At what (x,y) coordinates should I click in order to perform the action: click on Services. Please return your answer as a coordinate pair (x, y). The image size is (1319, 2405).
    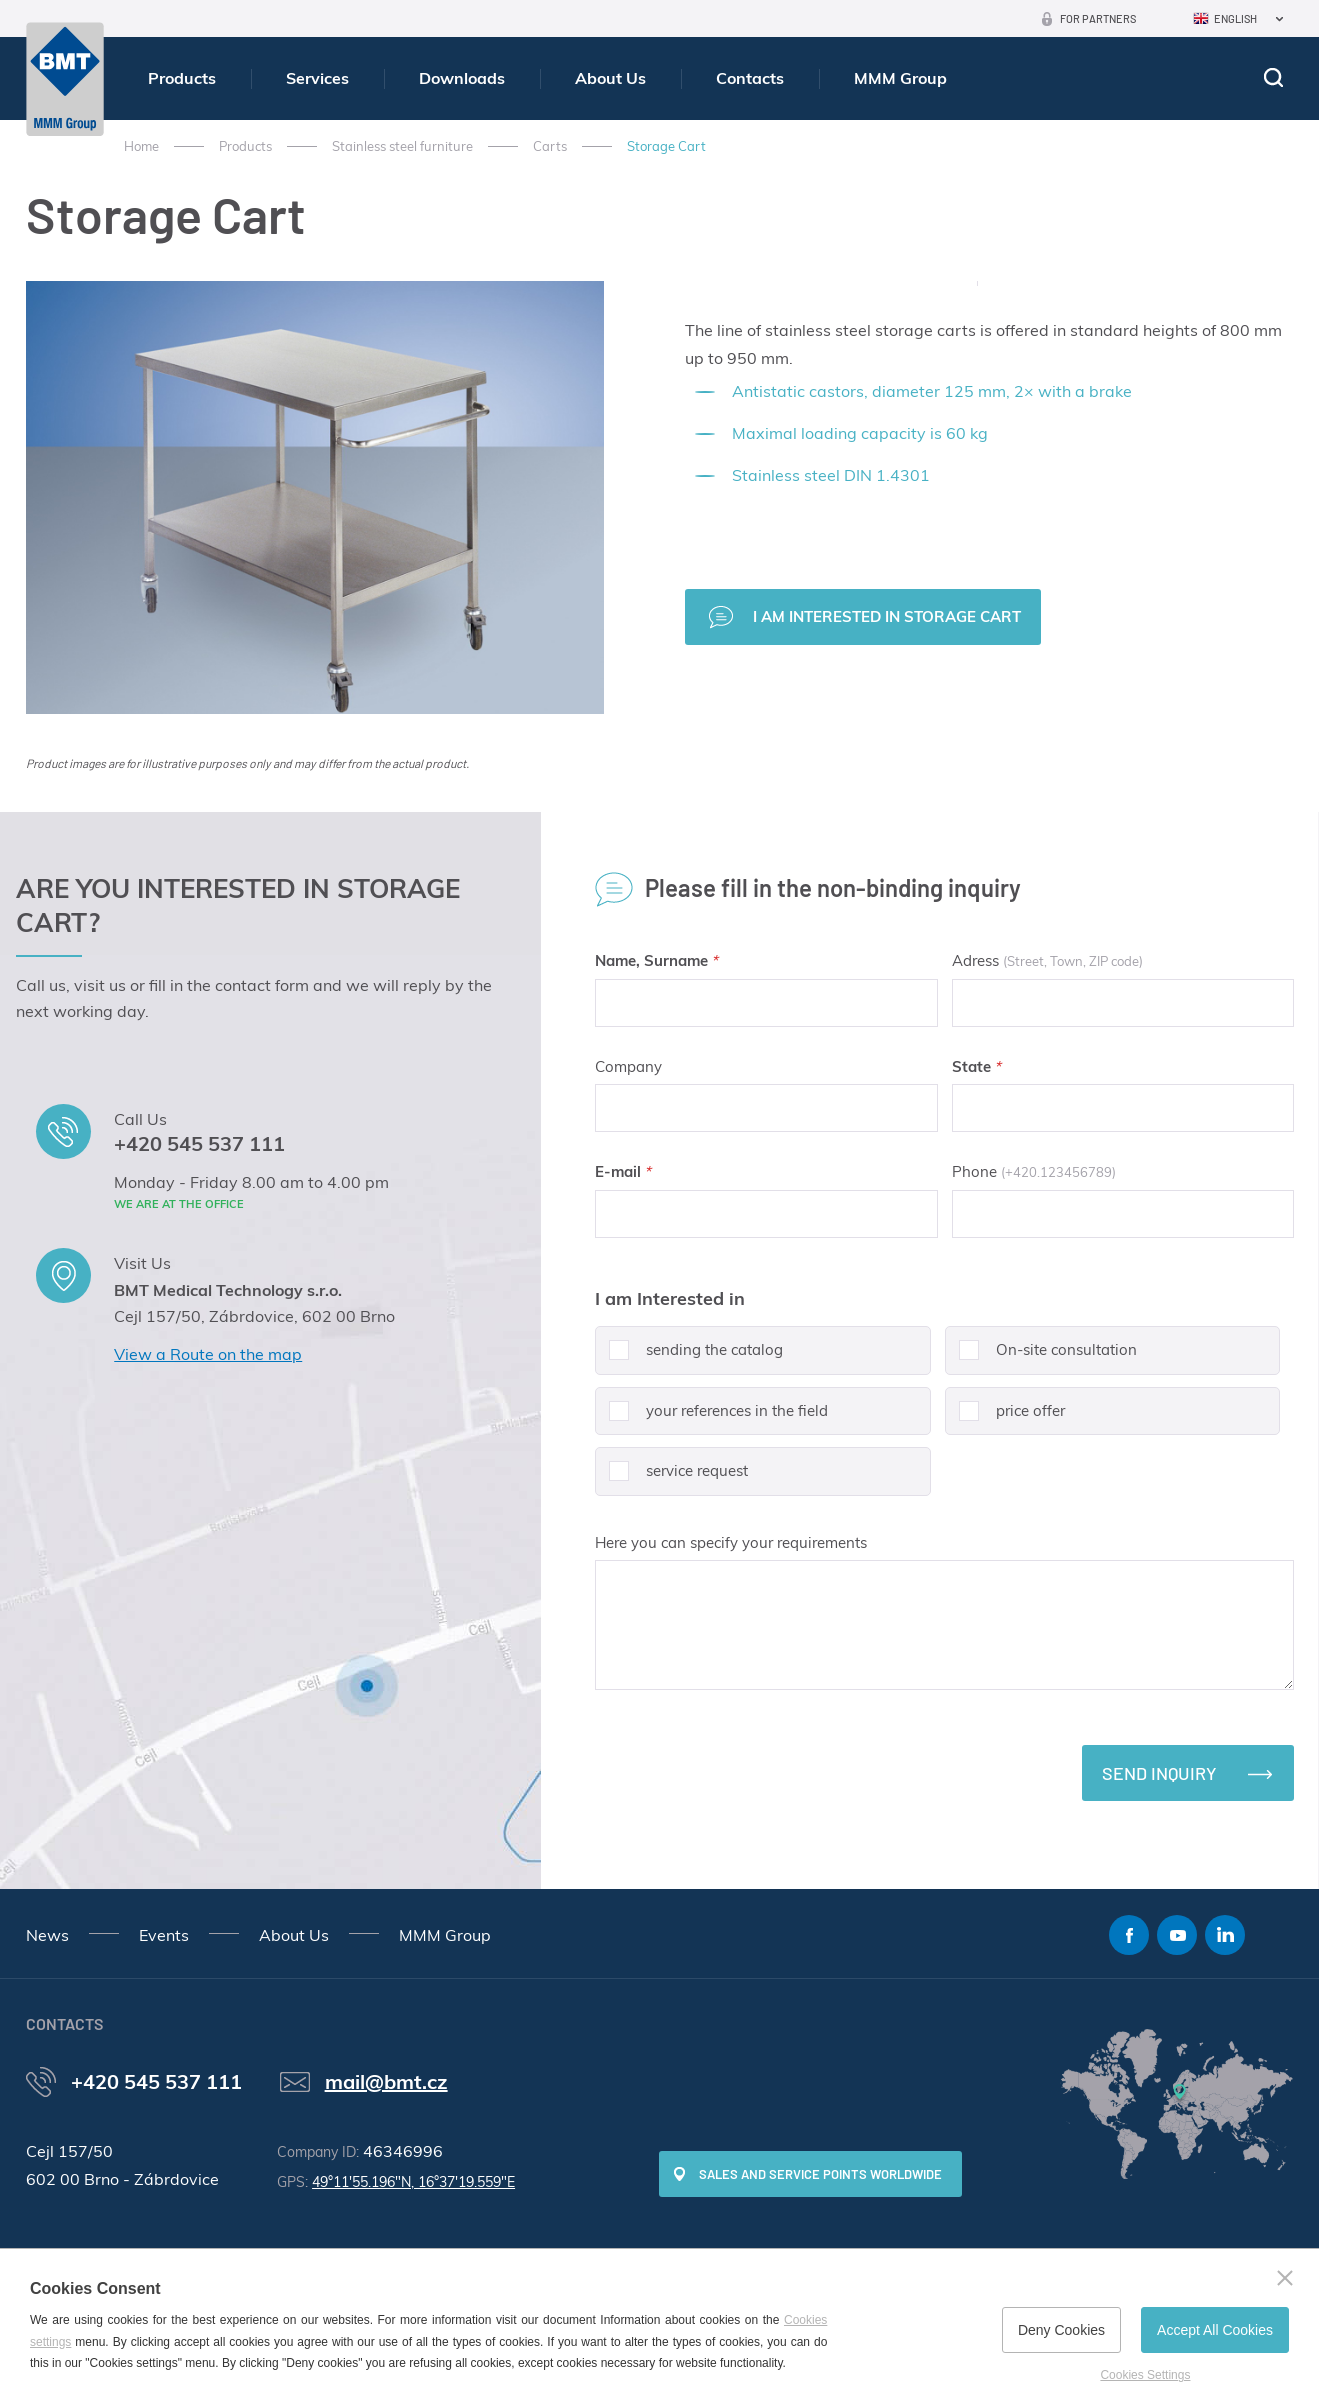
    Looking at the image, I should click on (317, 78).